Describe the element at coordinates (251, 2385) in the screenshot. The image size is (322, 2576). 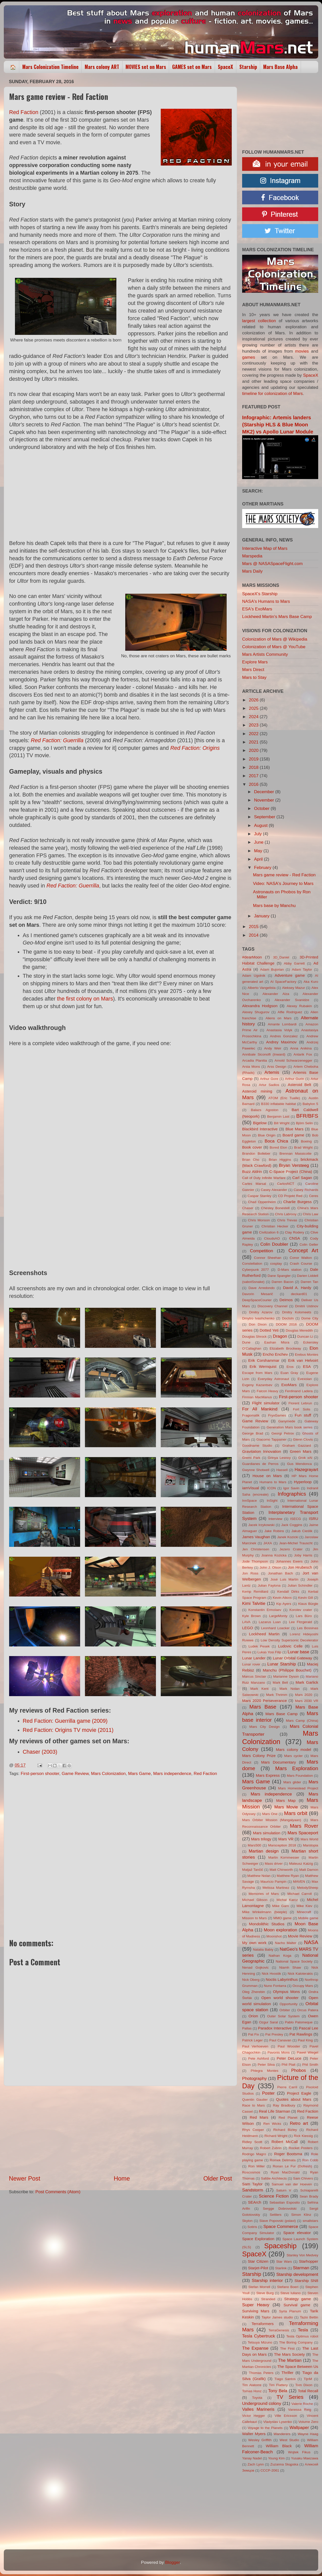
I see `Tim Alatorre` at that location.